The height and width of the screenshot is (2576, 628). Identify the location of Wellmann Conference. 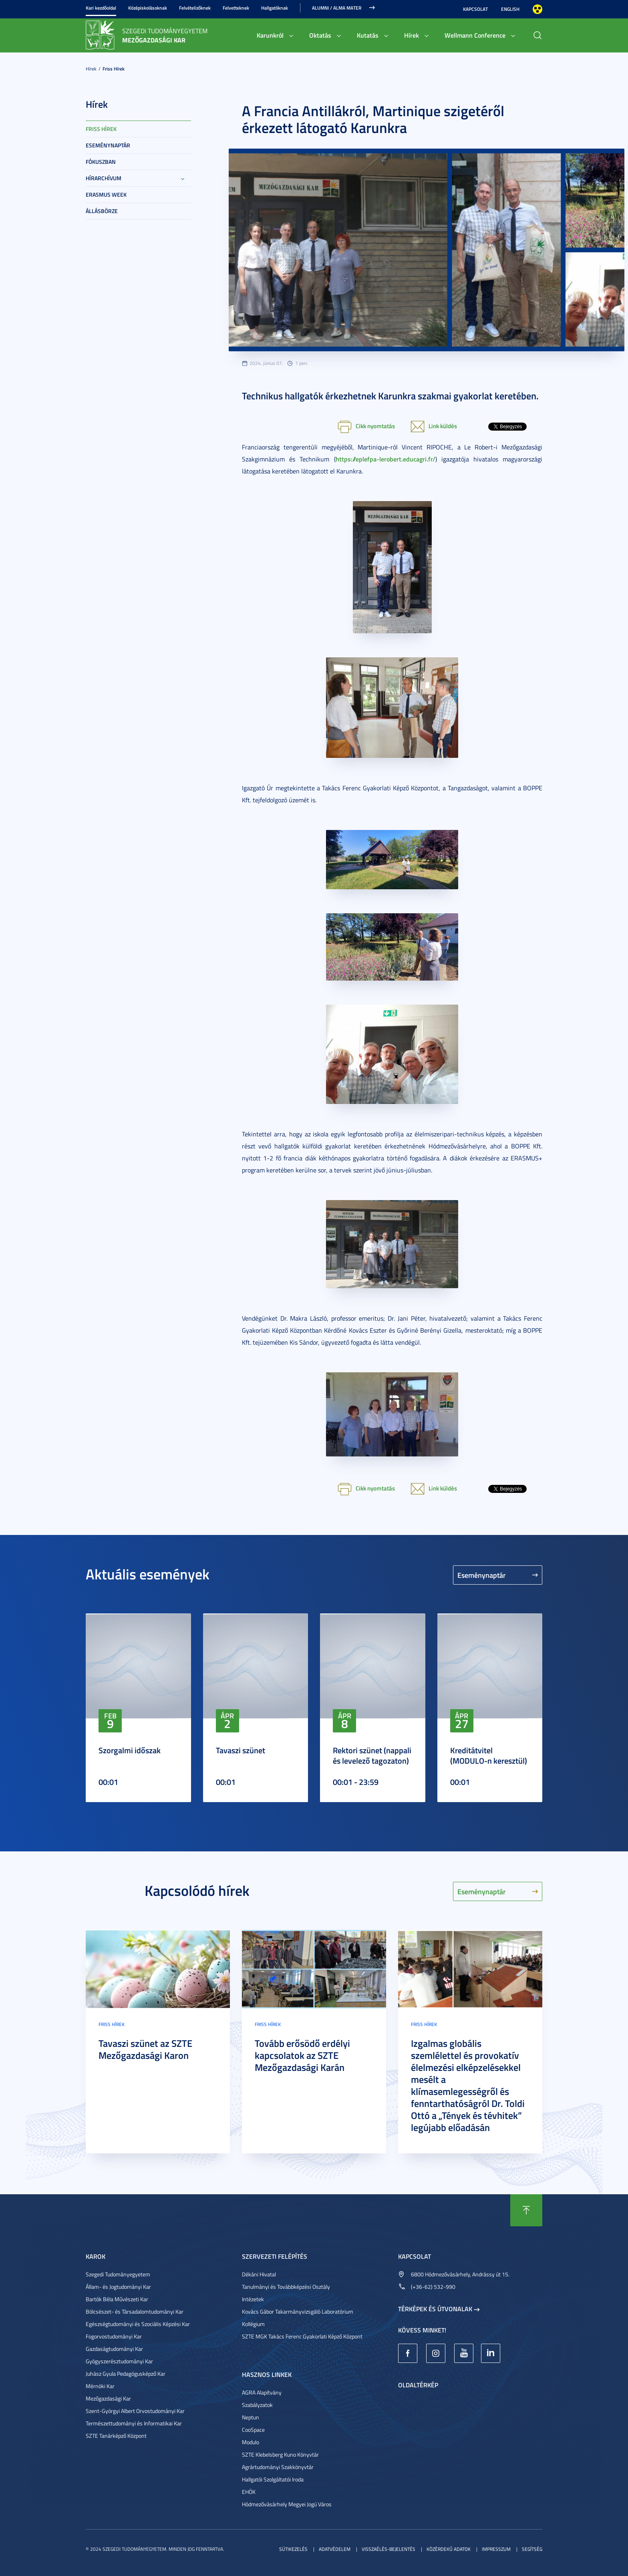
(475, 35).